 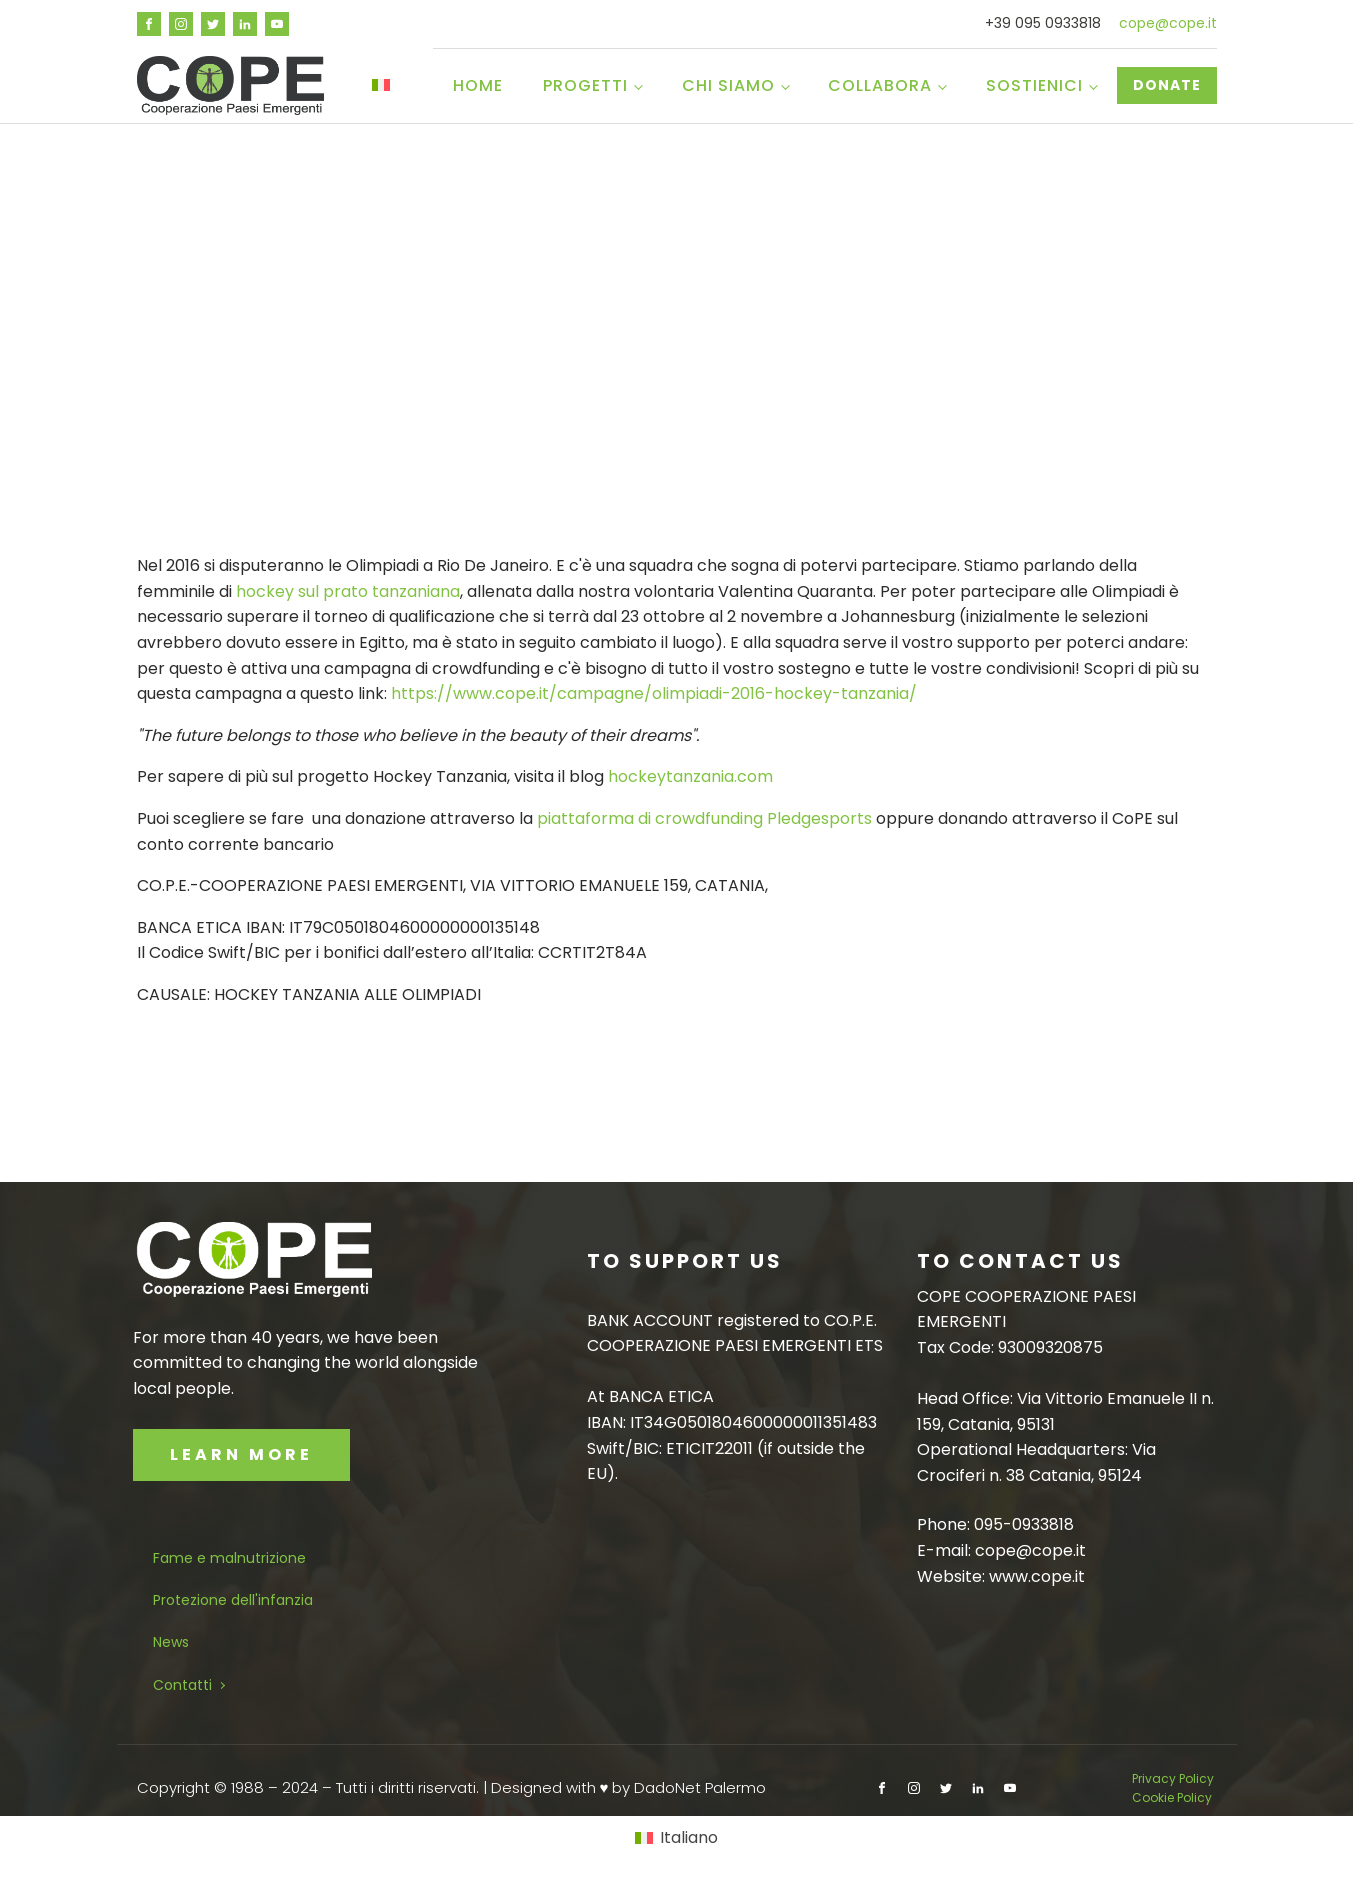 What do you see at coordinates (233, 1600) in the screenshot?
I see `Protezione dell'infanzia` at bounding box center [233, 1600].